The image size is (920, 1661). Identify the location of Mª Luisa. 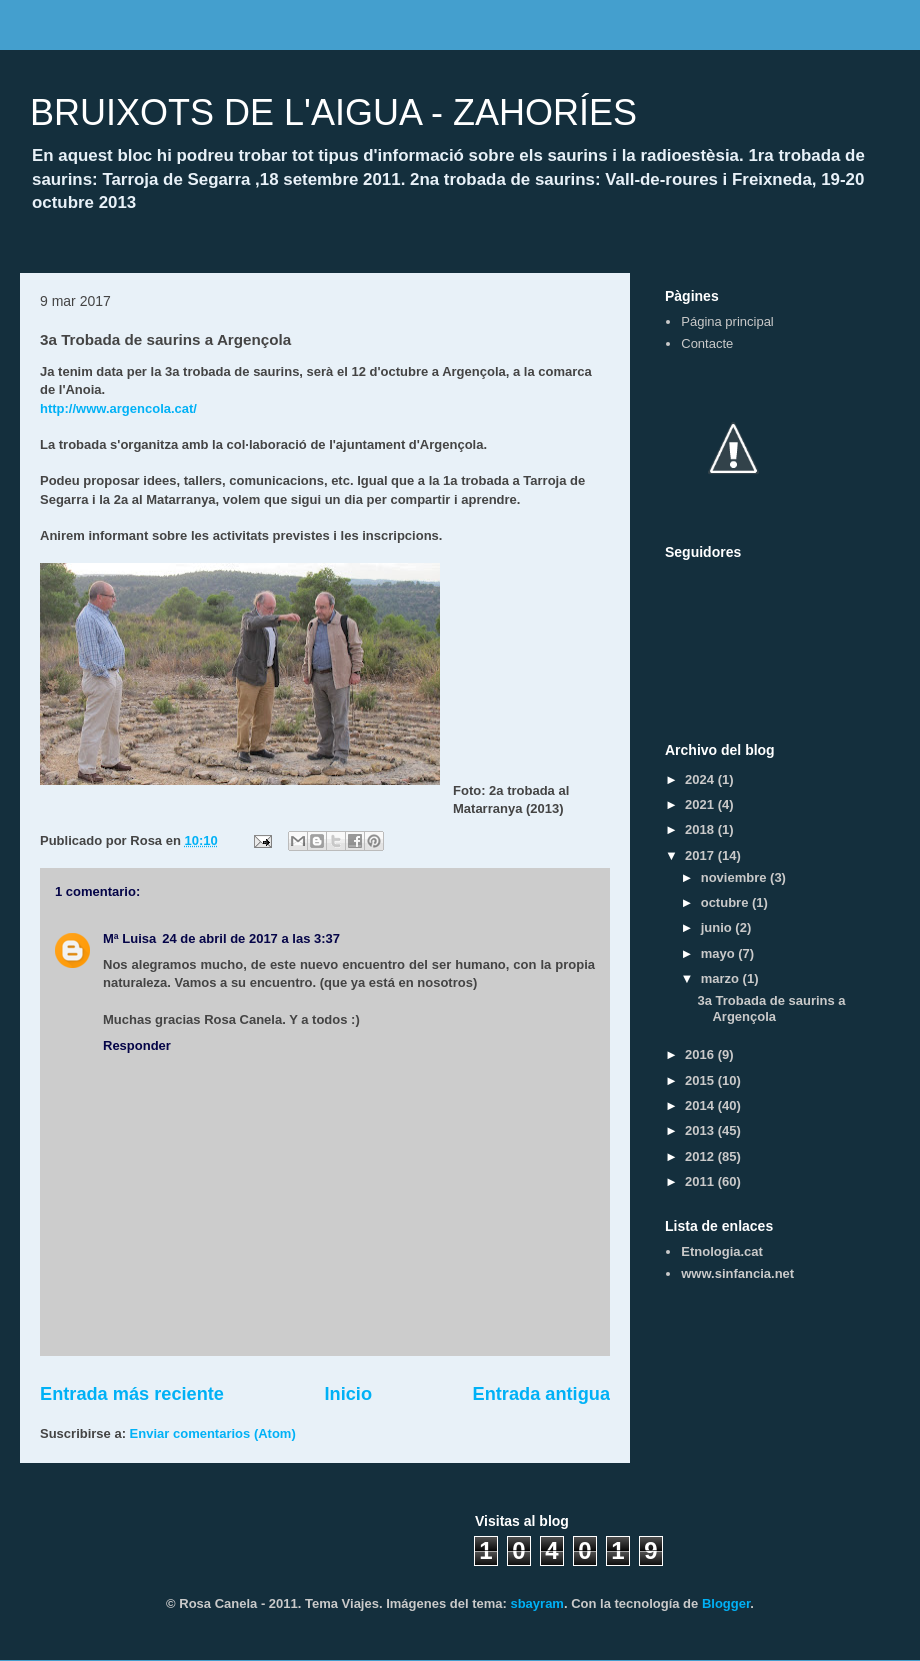
(129, 938).